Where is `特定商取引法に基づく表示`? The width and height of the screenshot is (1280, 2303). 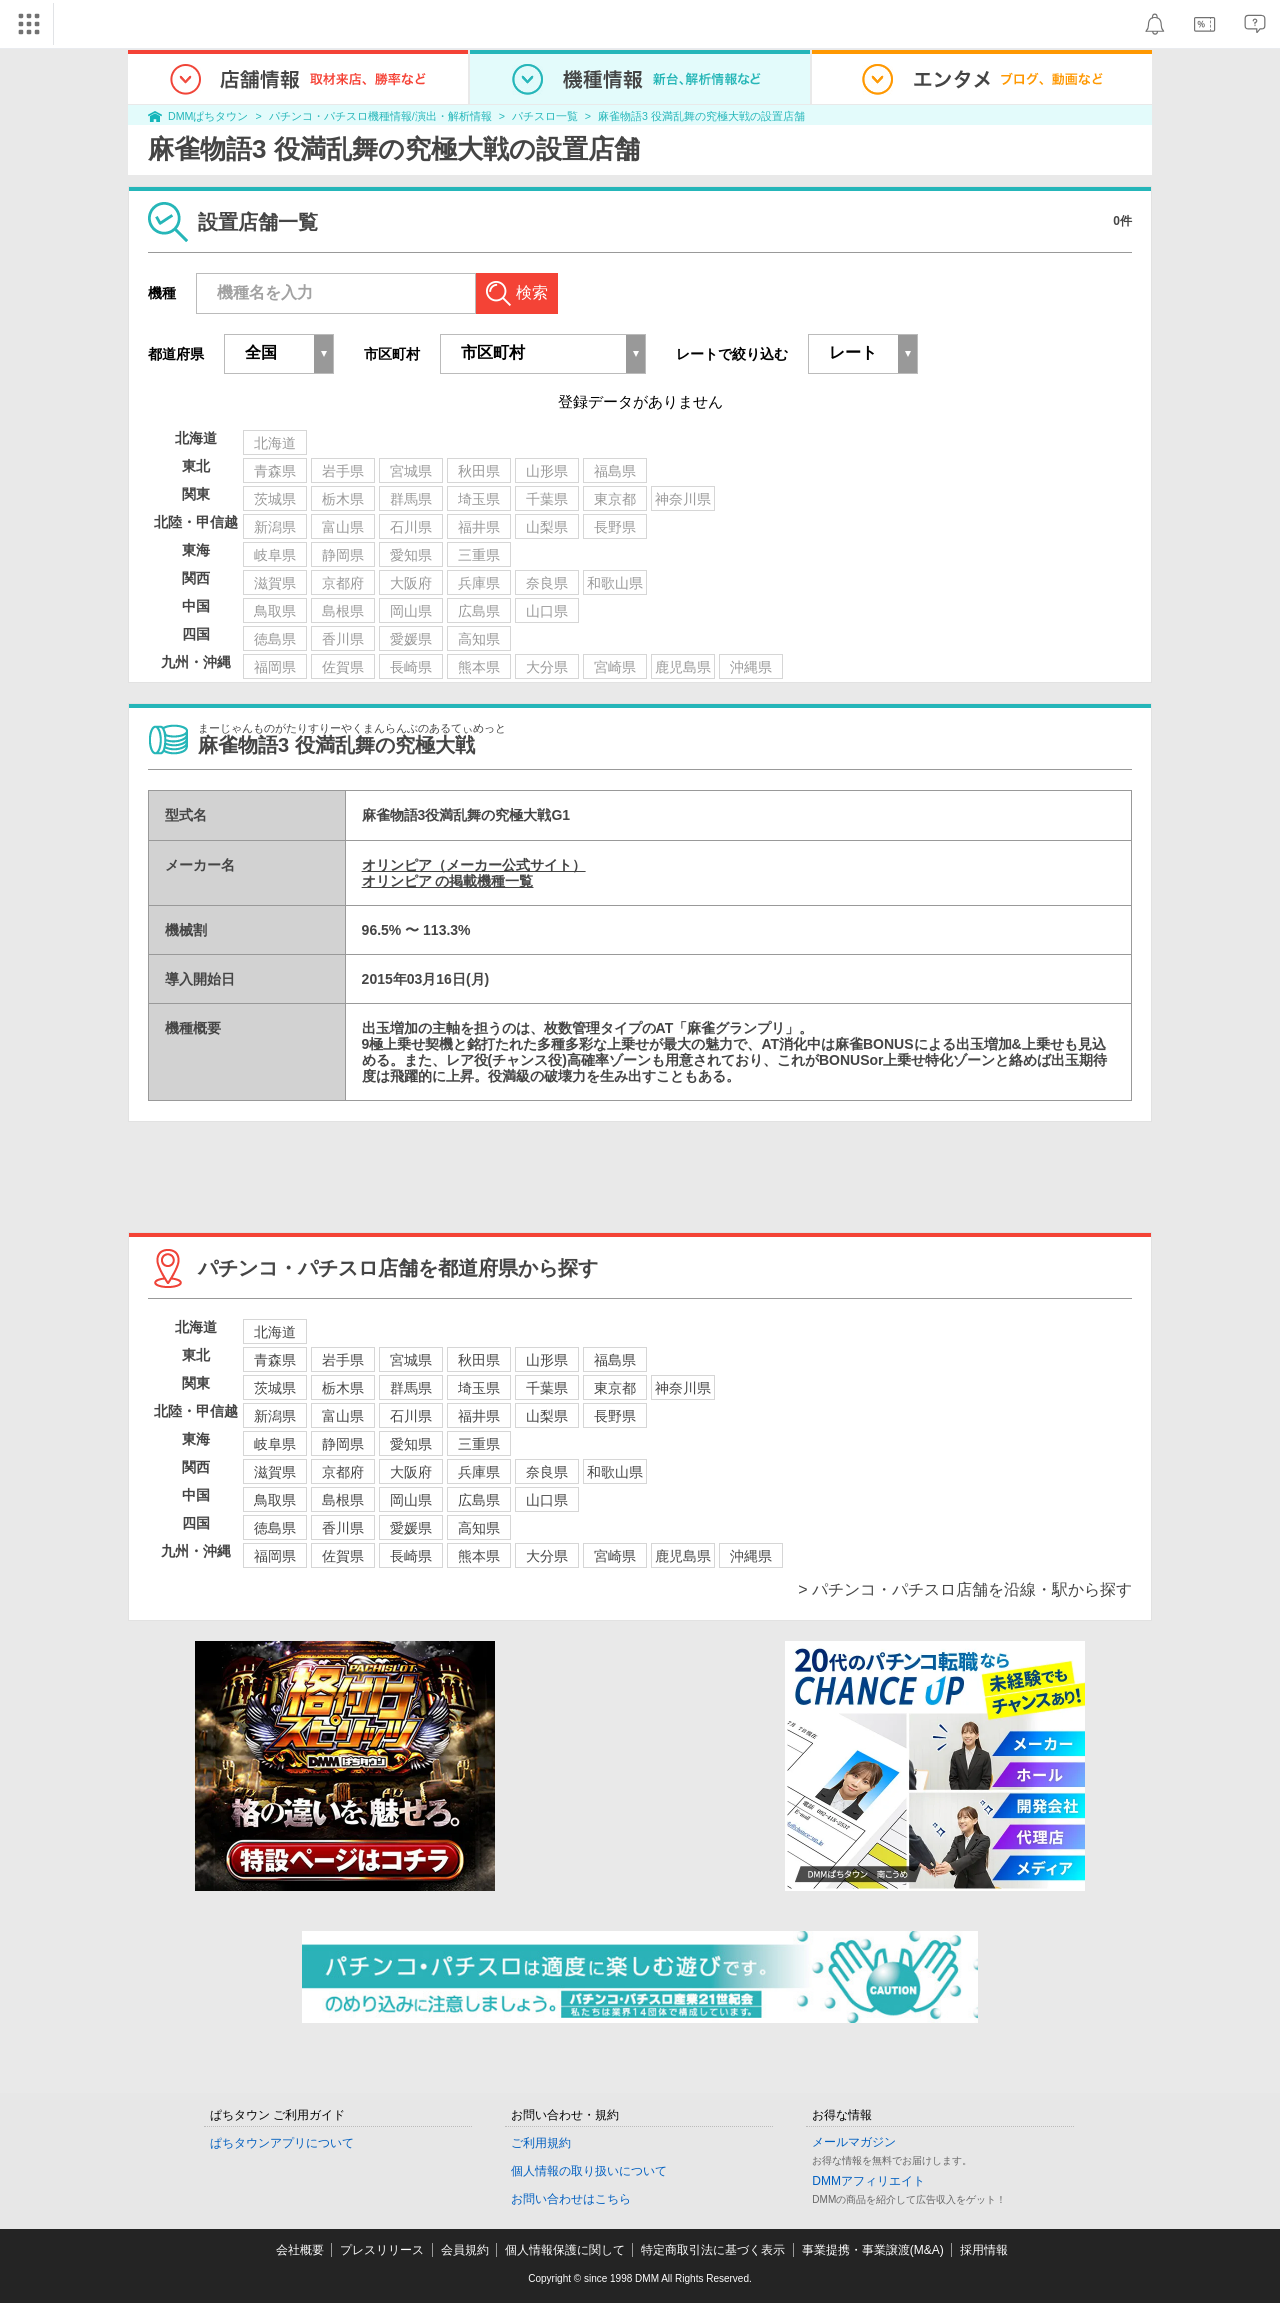 特定商取引法に基づく表示 is located at coordinates (713, 2250).